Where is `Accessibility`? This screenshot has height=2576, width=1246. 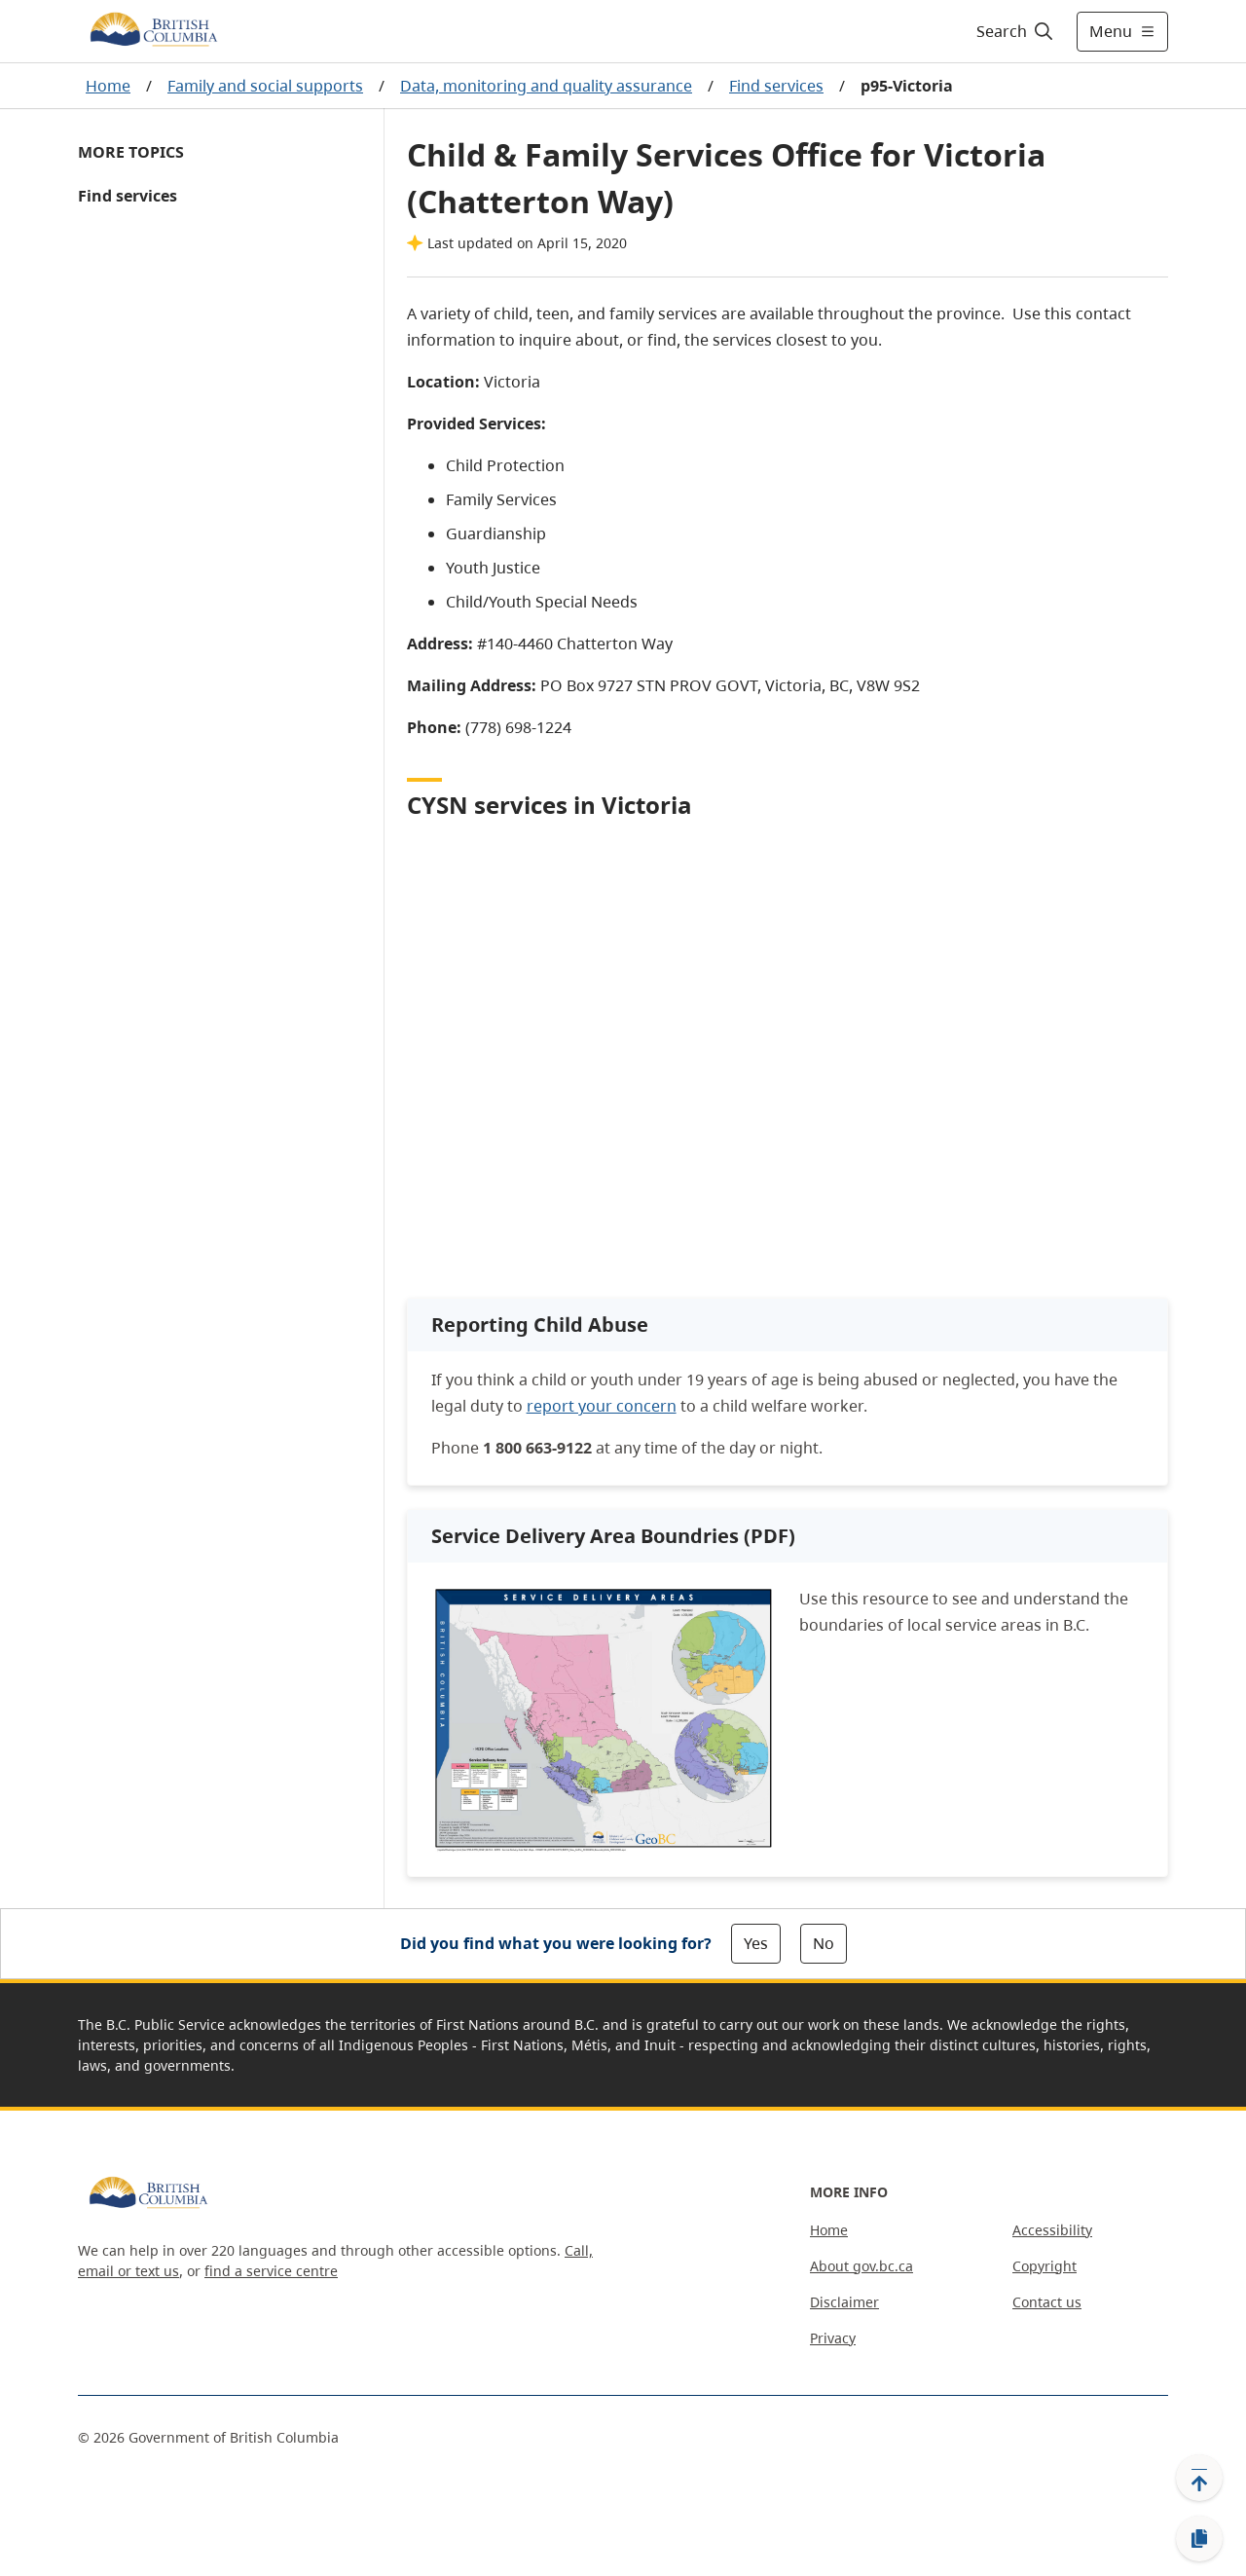 Accessibility is located at coordinates (1052, 2230).